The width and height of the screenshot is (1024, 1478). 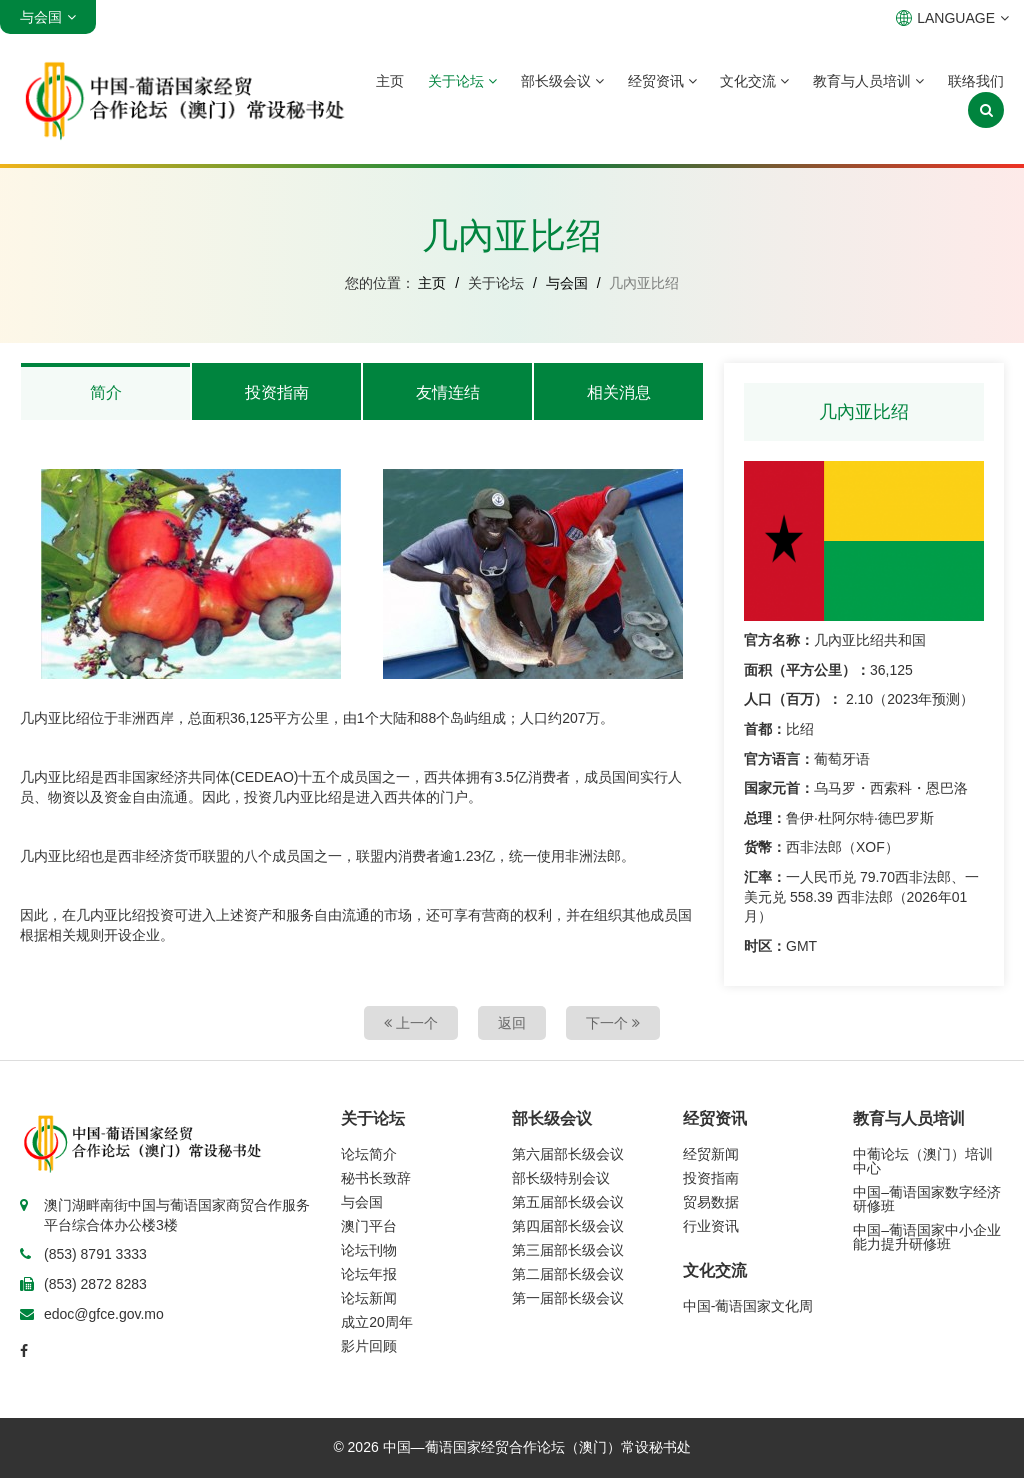 I want to click on 中国-葡语国家文化周, so click(x=748, y=1306).